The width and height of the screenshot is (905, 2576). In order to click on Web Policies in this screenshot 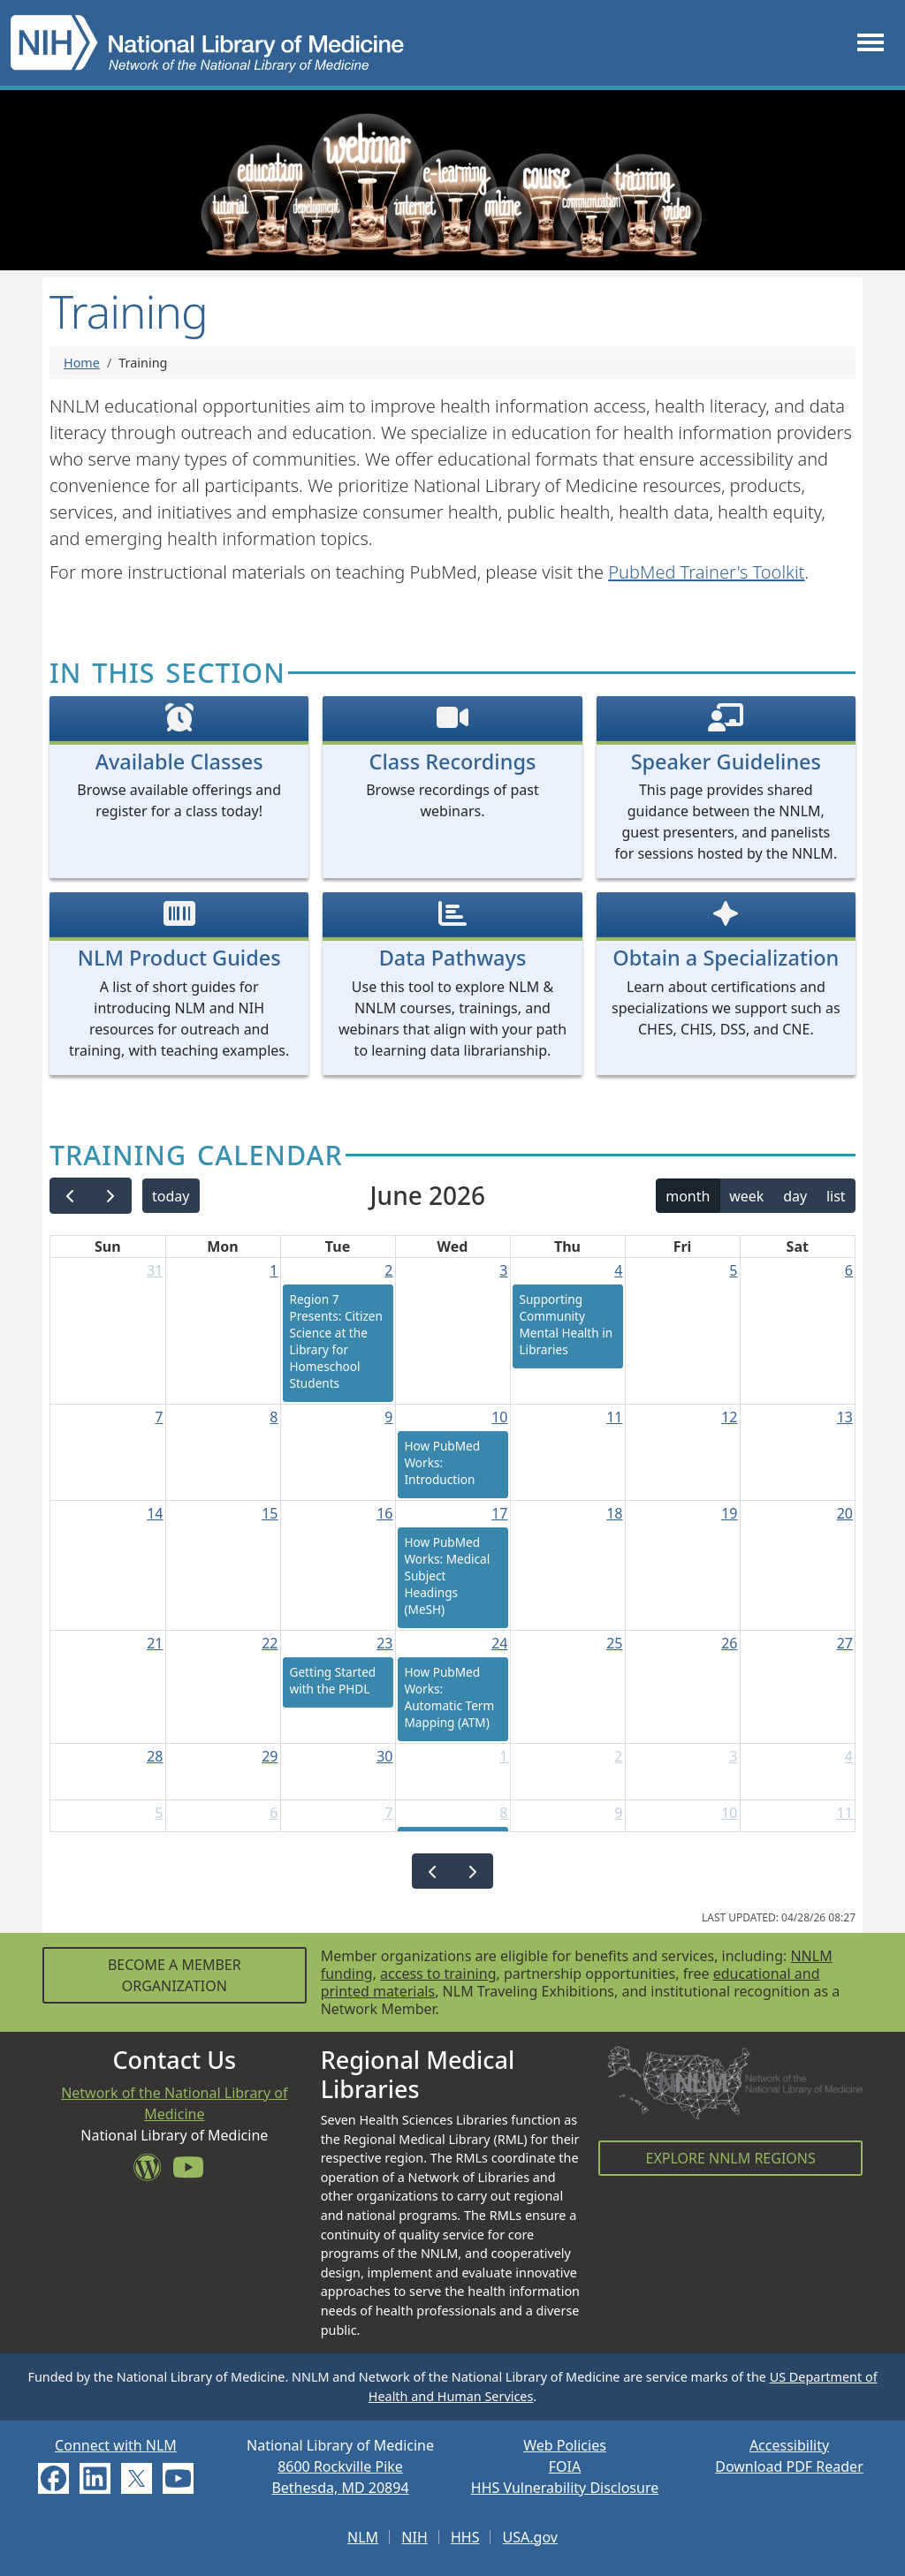, I will do `click(564, 2445)`.